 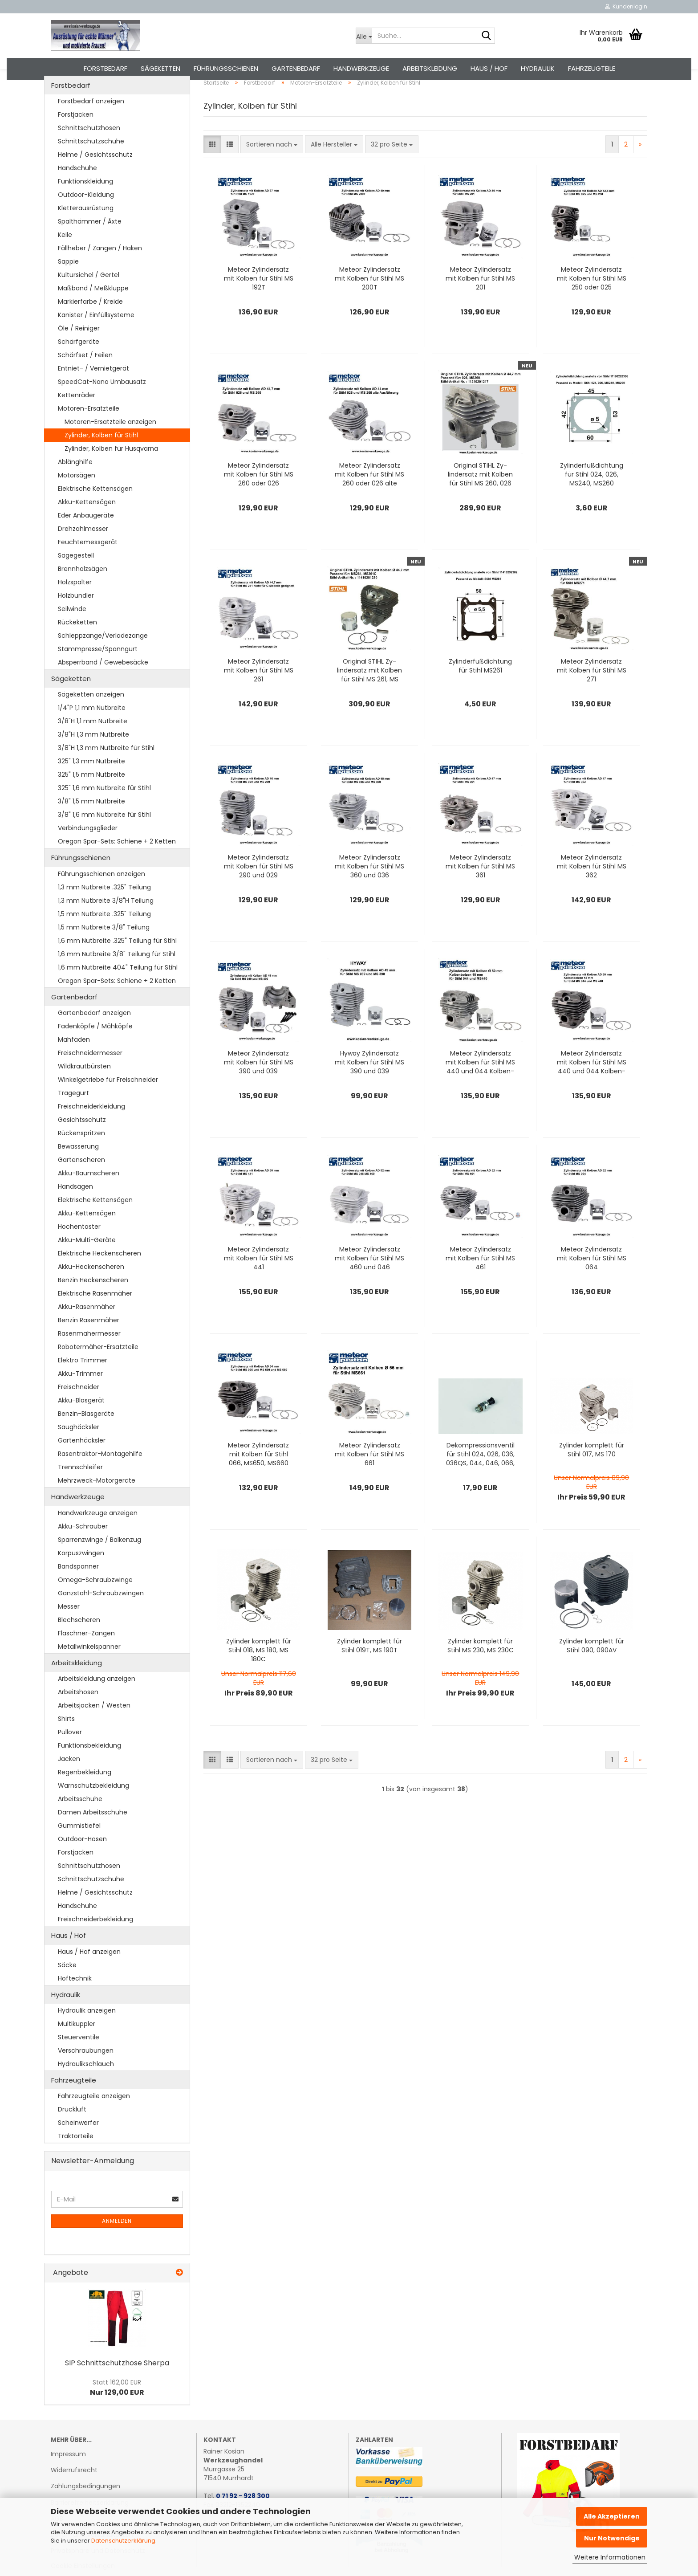 I want to click on Motoren-Ersatzteile anzeigen, so click(x=110, y=446).